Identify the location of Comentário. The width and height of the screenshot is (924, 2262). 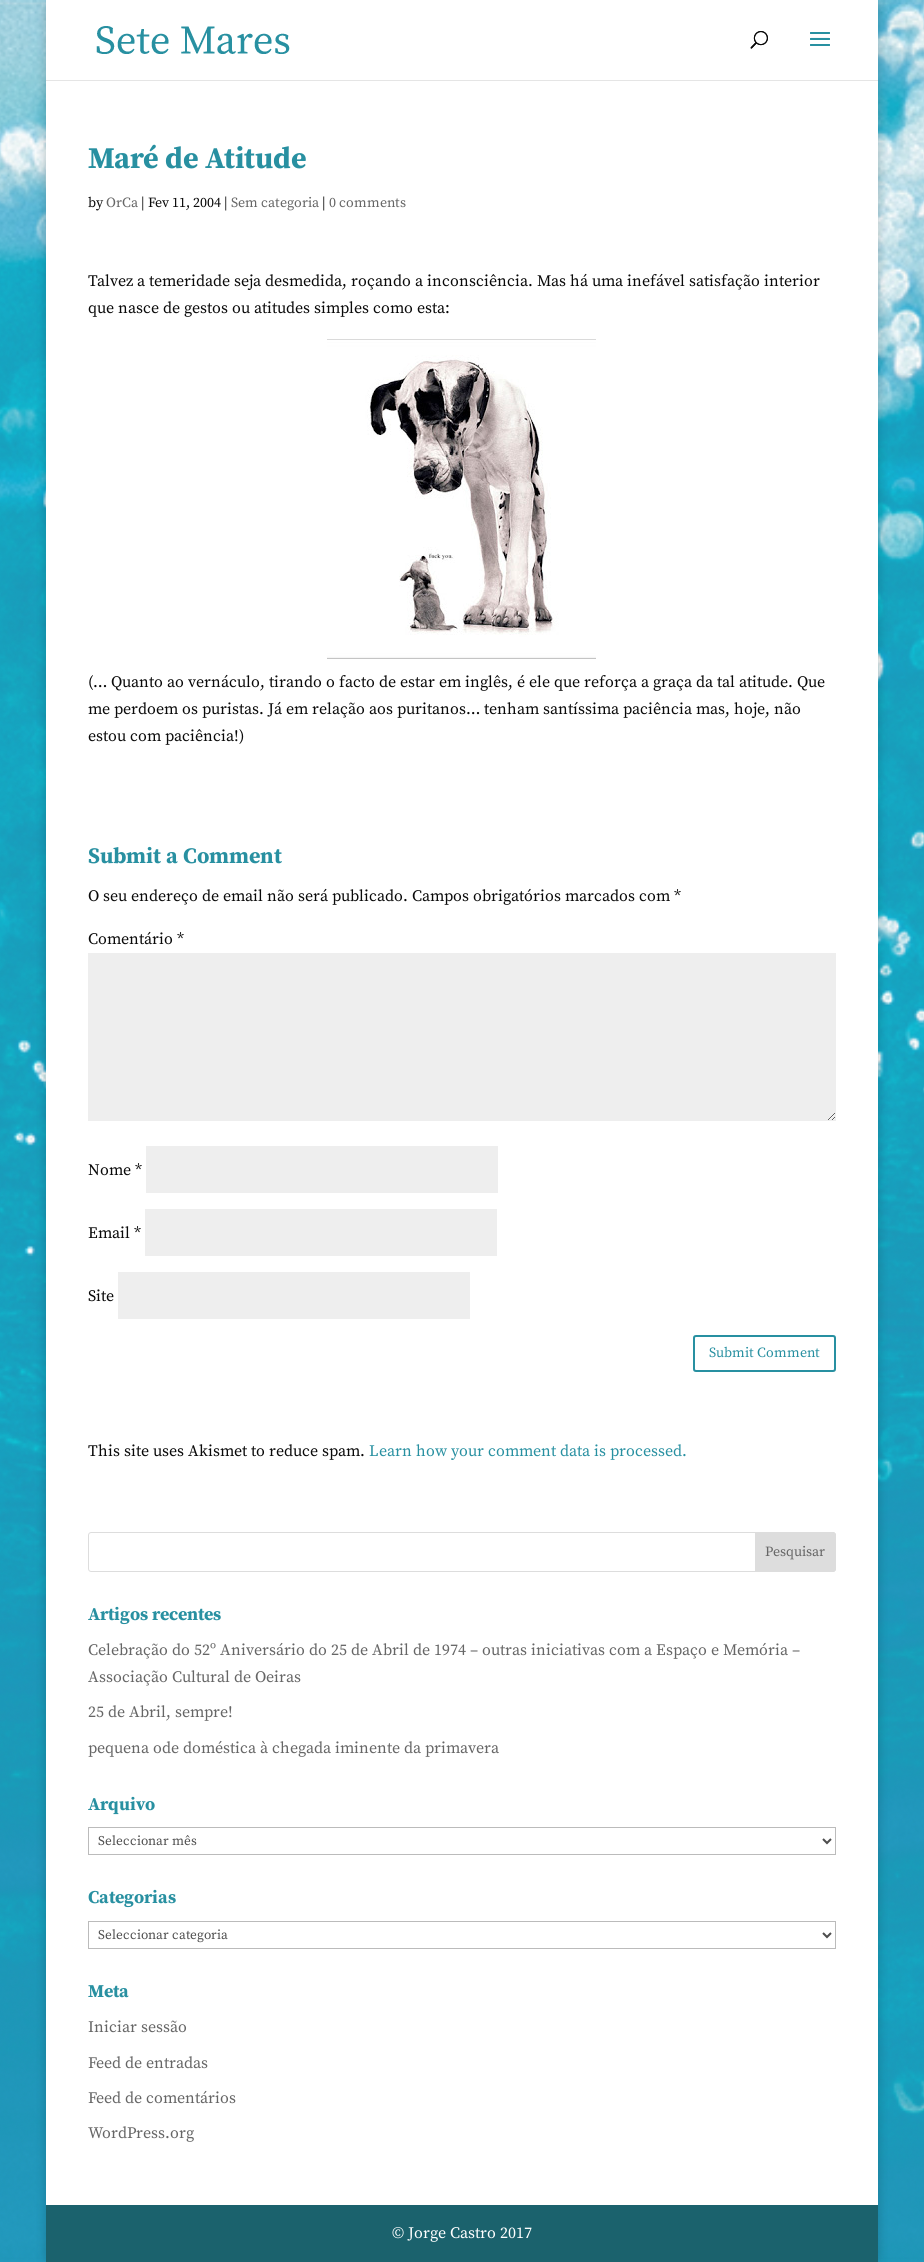
(136, 939).